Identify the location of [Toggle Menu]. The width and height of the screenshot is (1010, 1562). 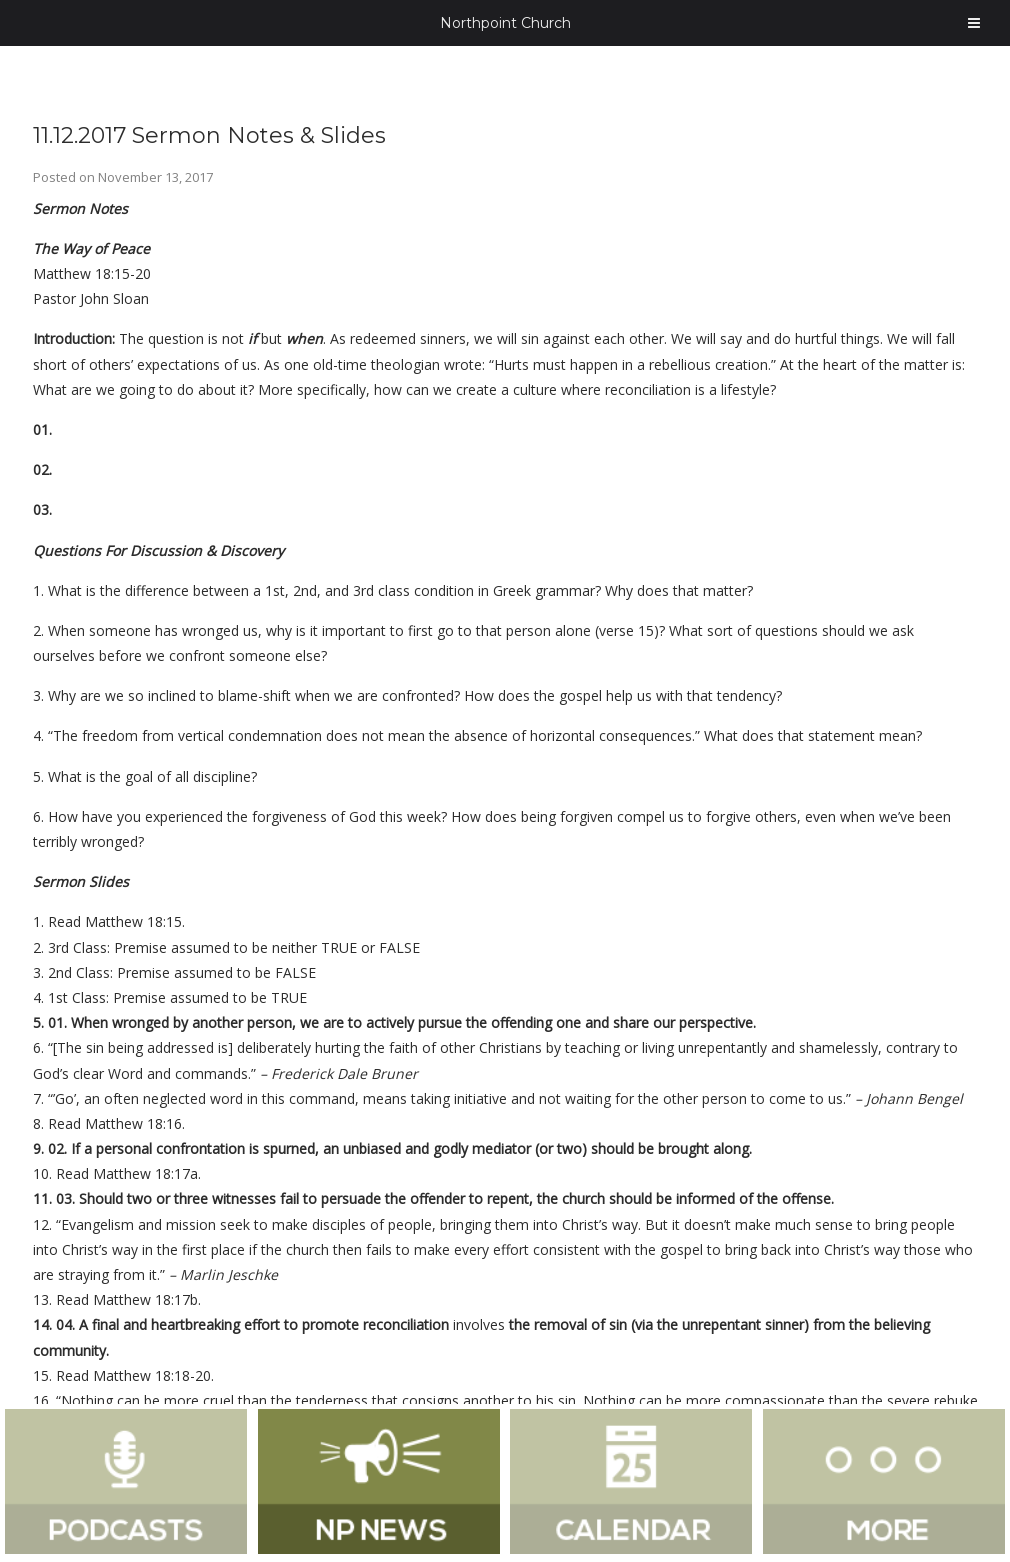
(974, 23).